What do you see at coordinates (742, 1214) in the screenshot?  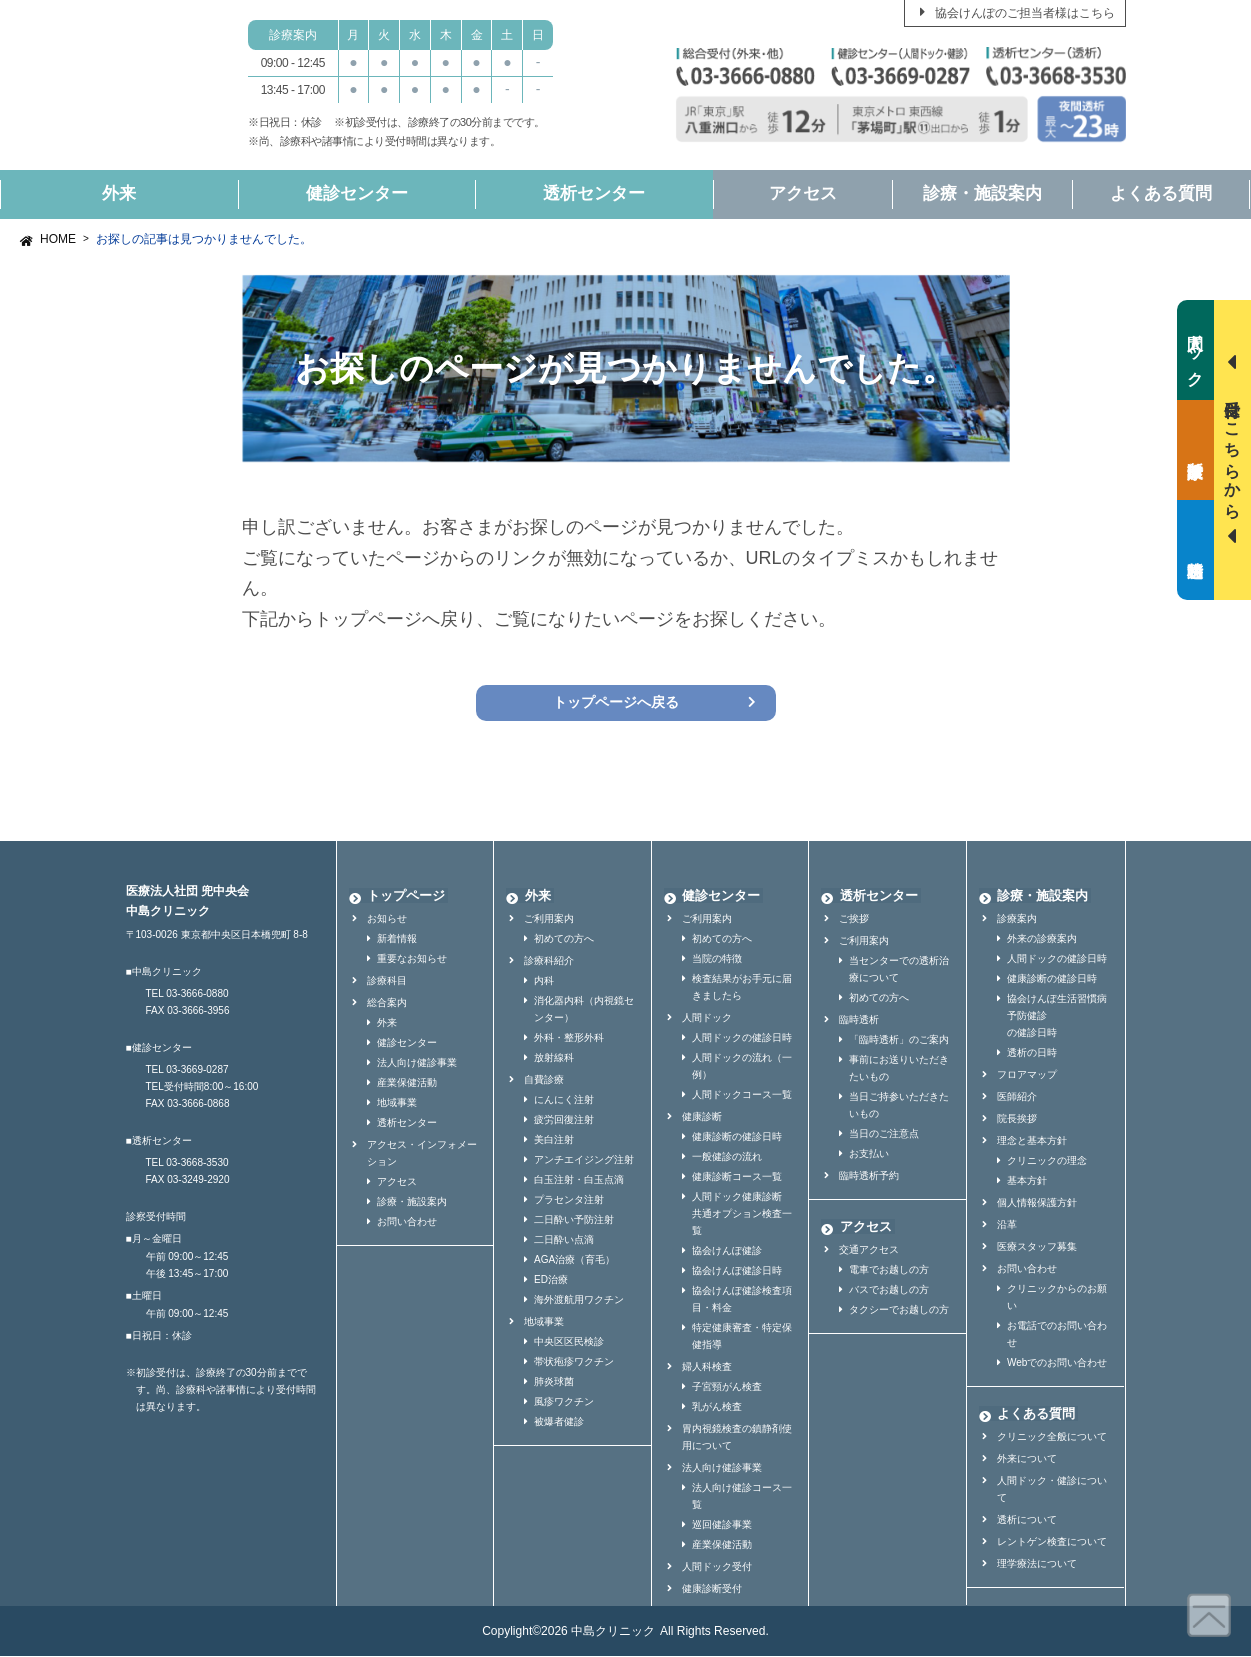 I see `人間ドック健康診断共通オプション検査一覧` at bounding box center [742, 1214].